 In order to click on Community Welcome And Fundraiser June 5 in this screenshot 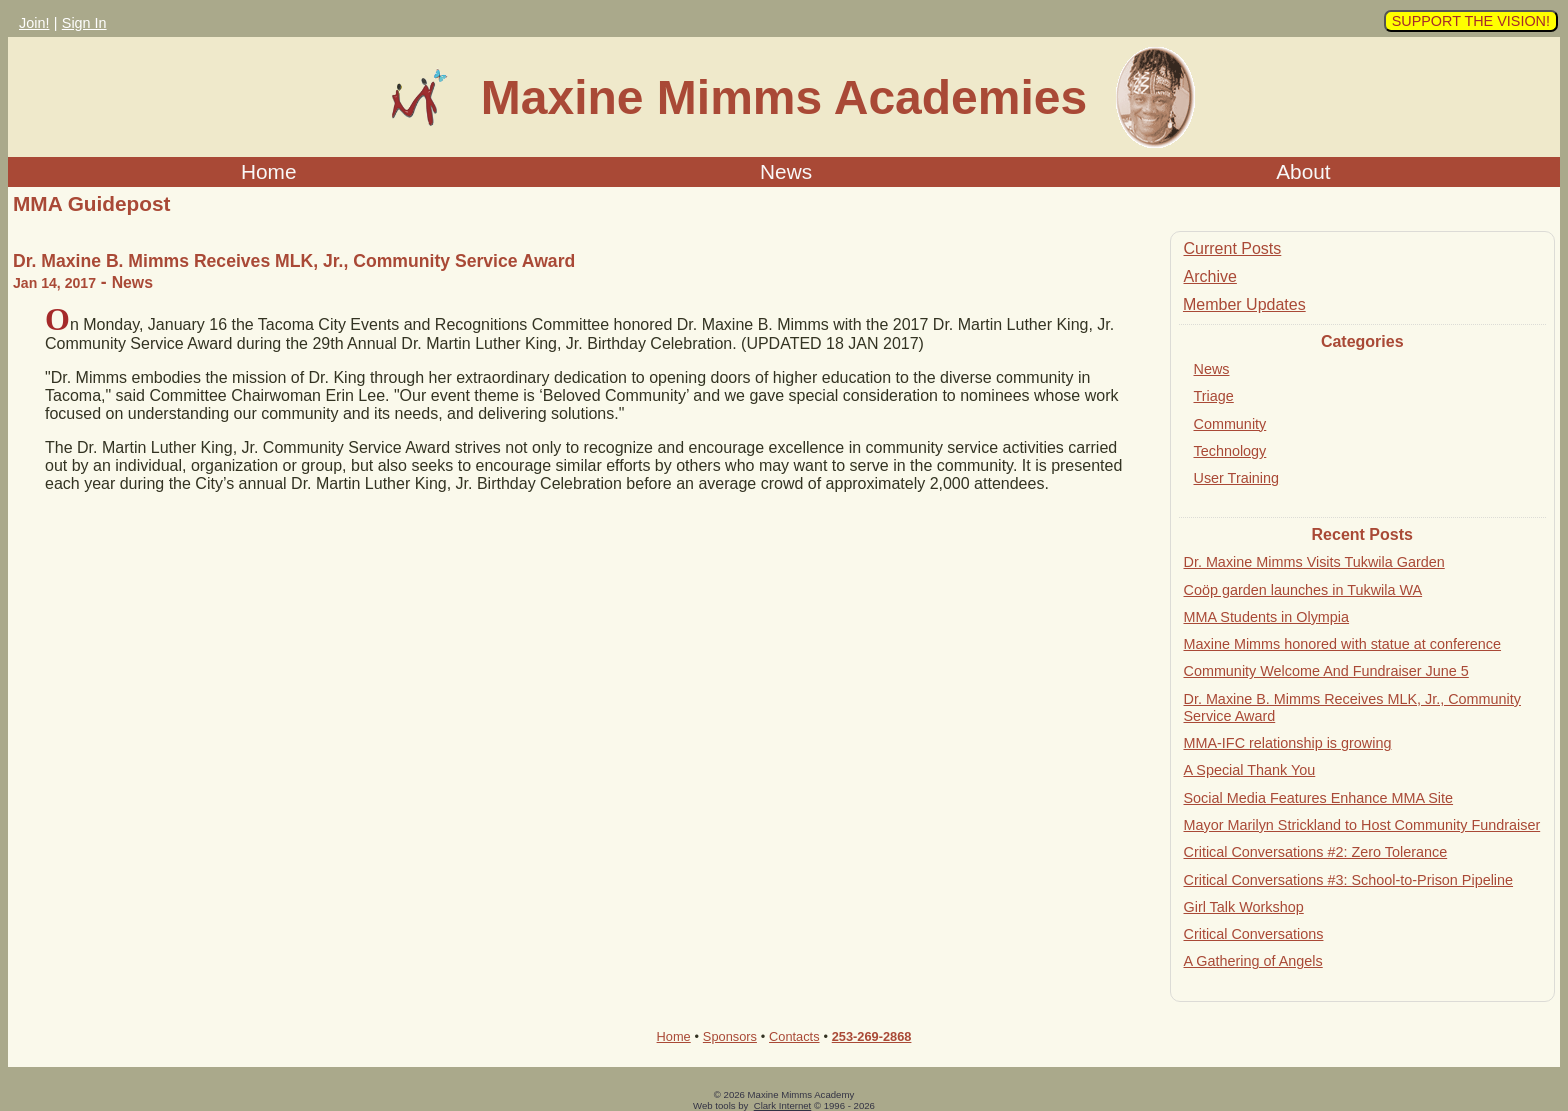, I will do `click(1326, 671)`.